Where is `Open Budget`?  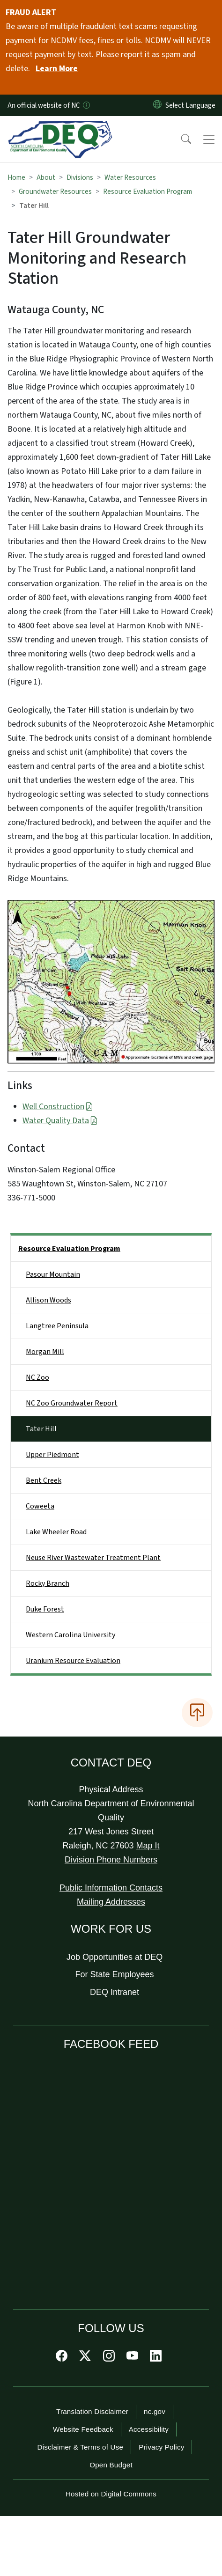 Open Budget is located at coordinates (111, 2465).